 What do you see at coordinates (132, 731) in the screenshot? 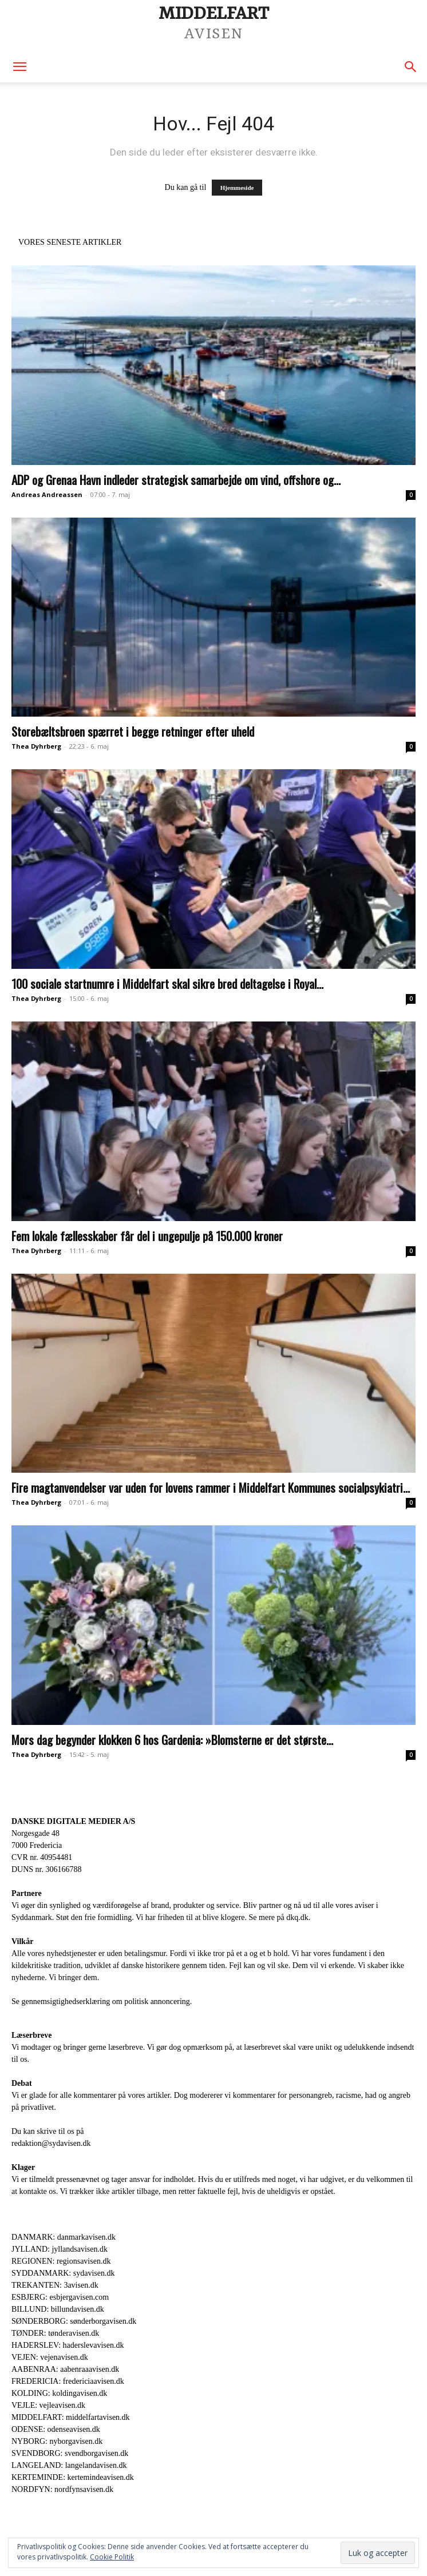
I see `Storebæltsbroen spærret i begge retninger efter uheld` at bounding box center [132, 731].